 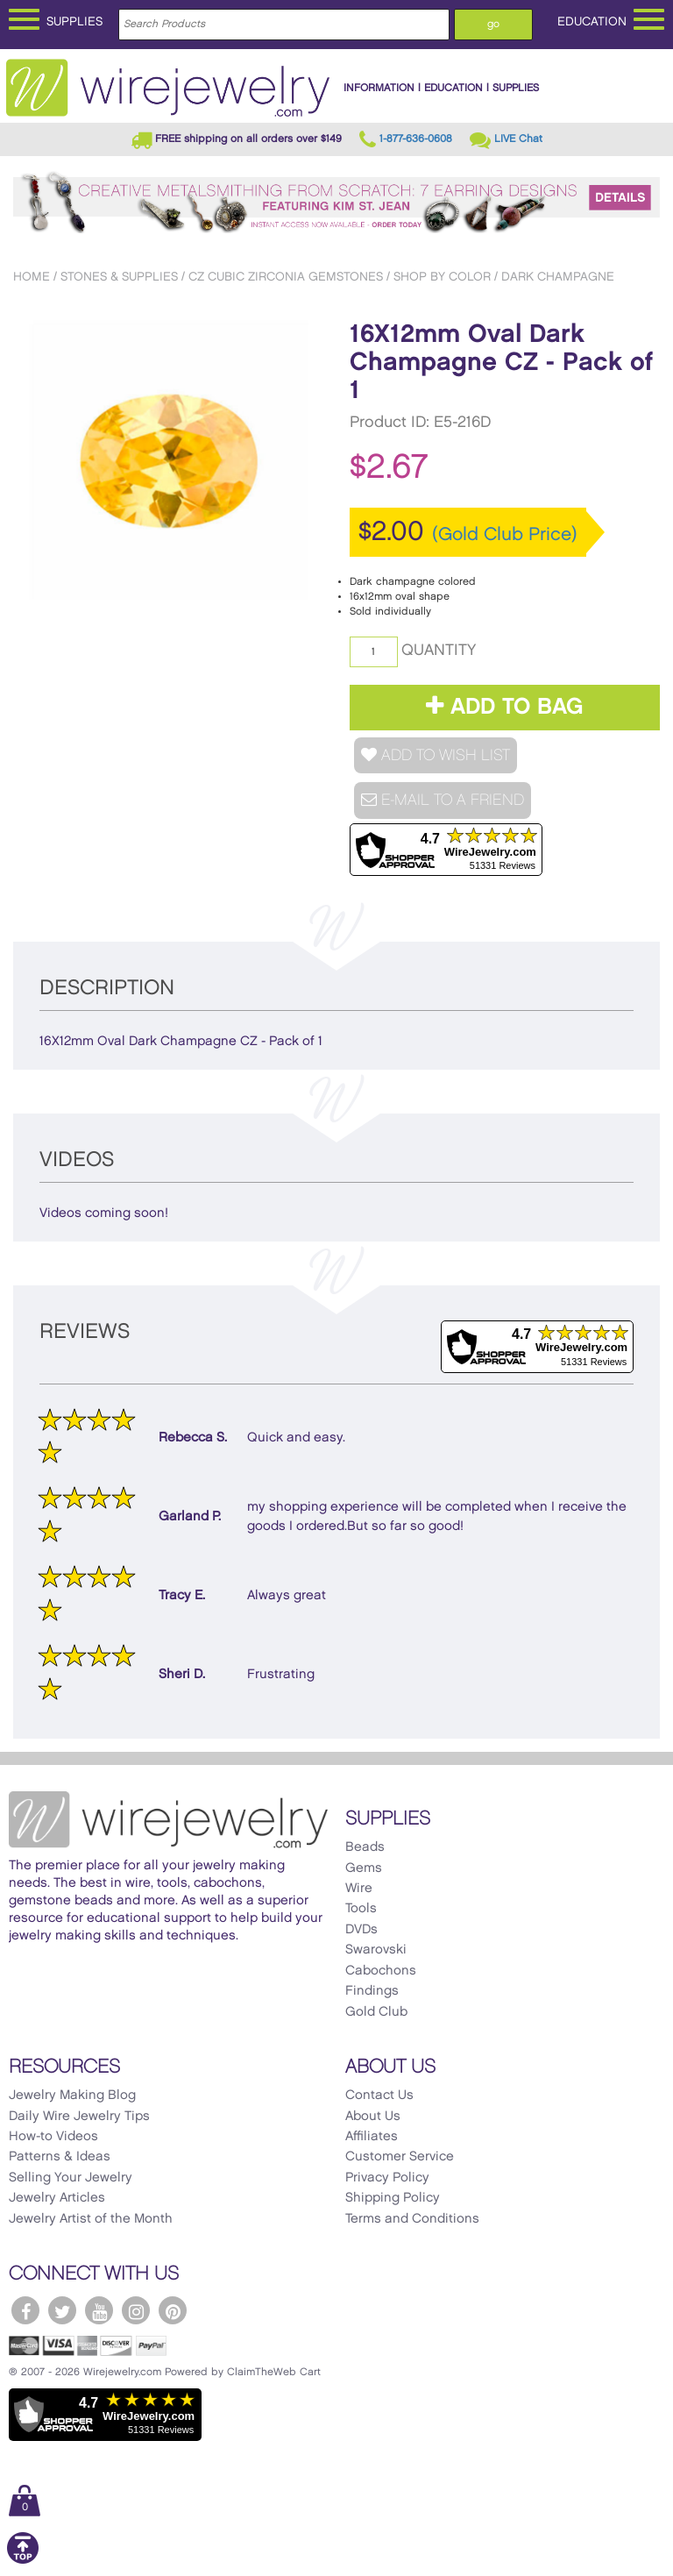 I want to click on Terms and Conditions, so click(x=412, y=2219).